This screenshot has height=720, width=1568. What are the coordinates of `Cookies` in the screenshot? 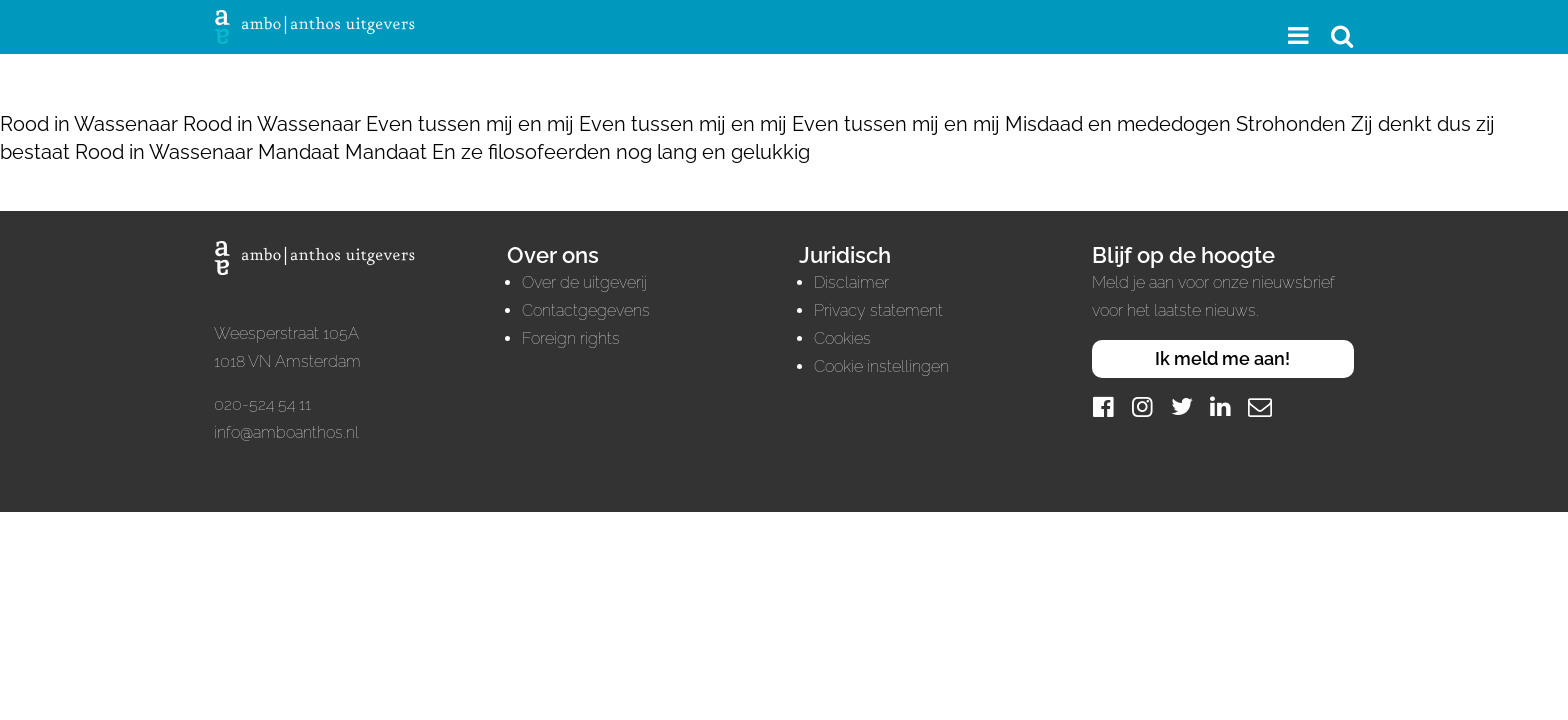 It's located at (842, 338).